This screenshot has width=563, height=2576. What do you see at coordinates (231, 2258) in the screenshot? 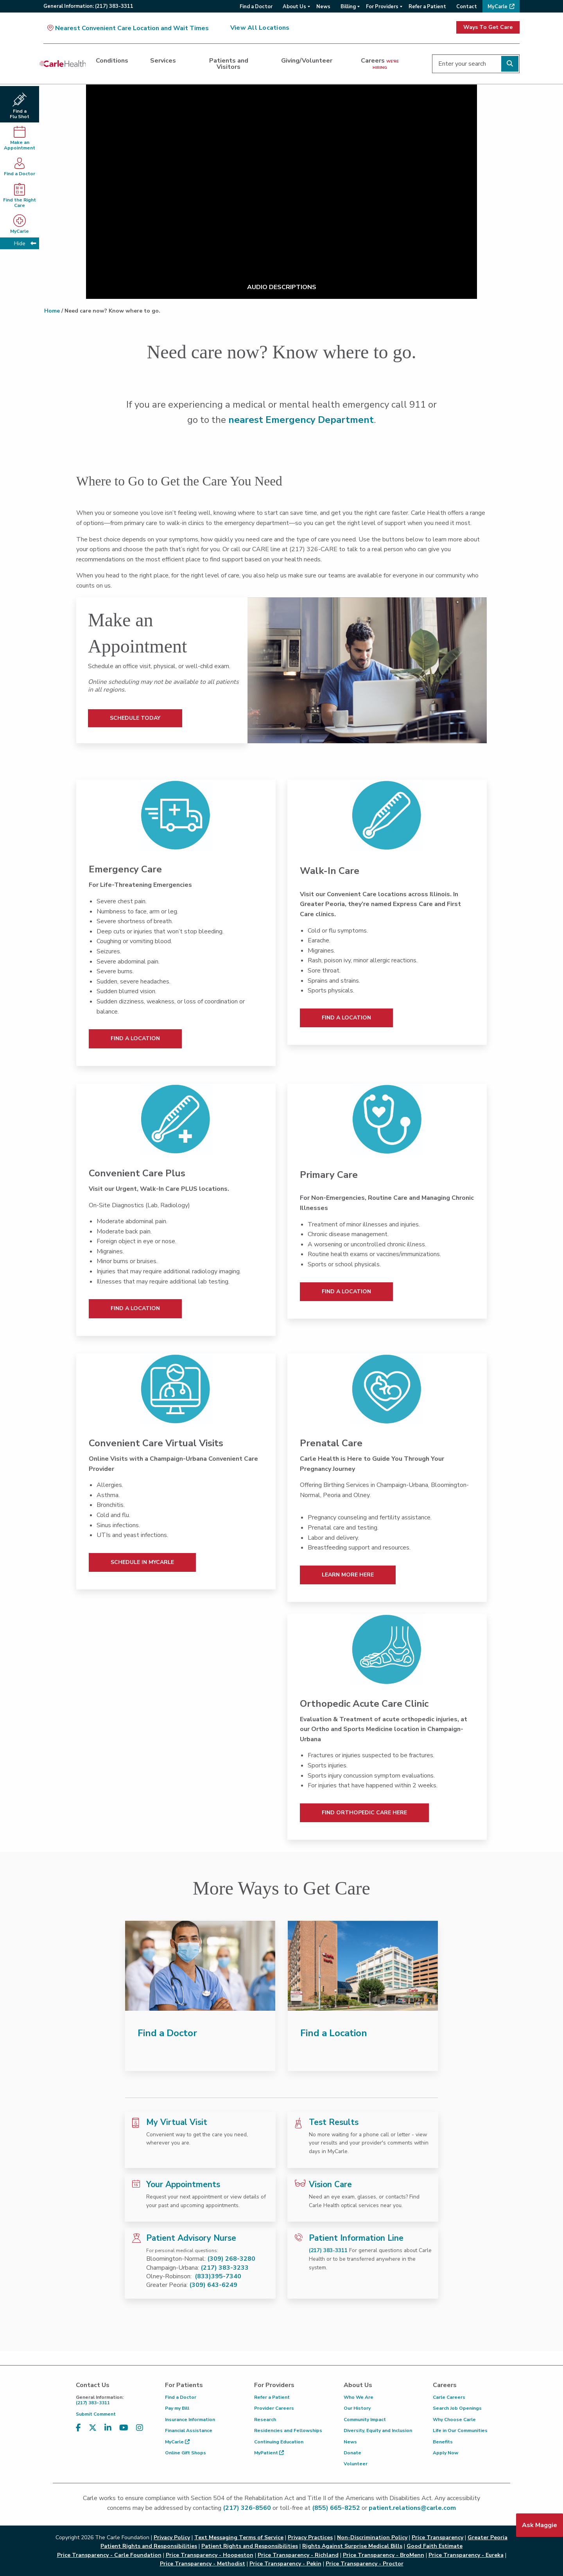
I see `(309) 268-3280` at bounding box center [231, 2258].